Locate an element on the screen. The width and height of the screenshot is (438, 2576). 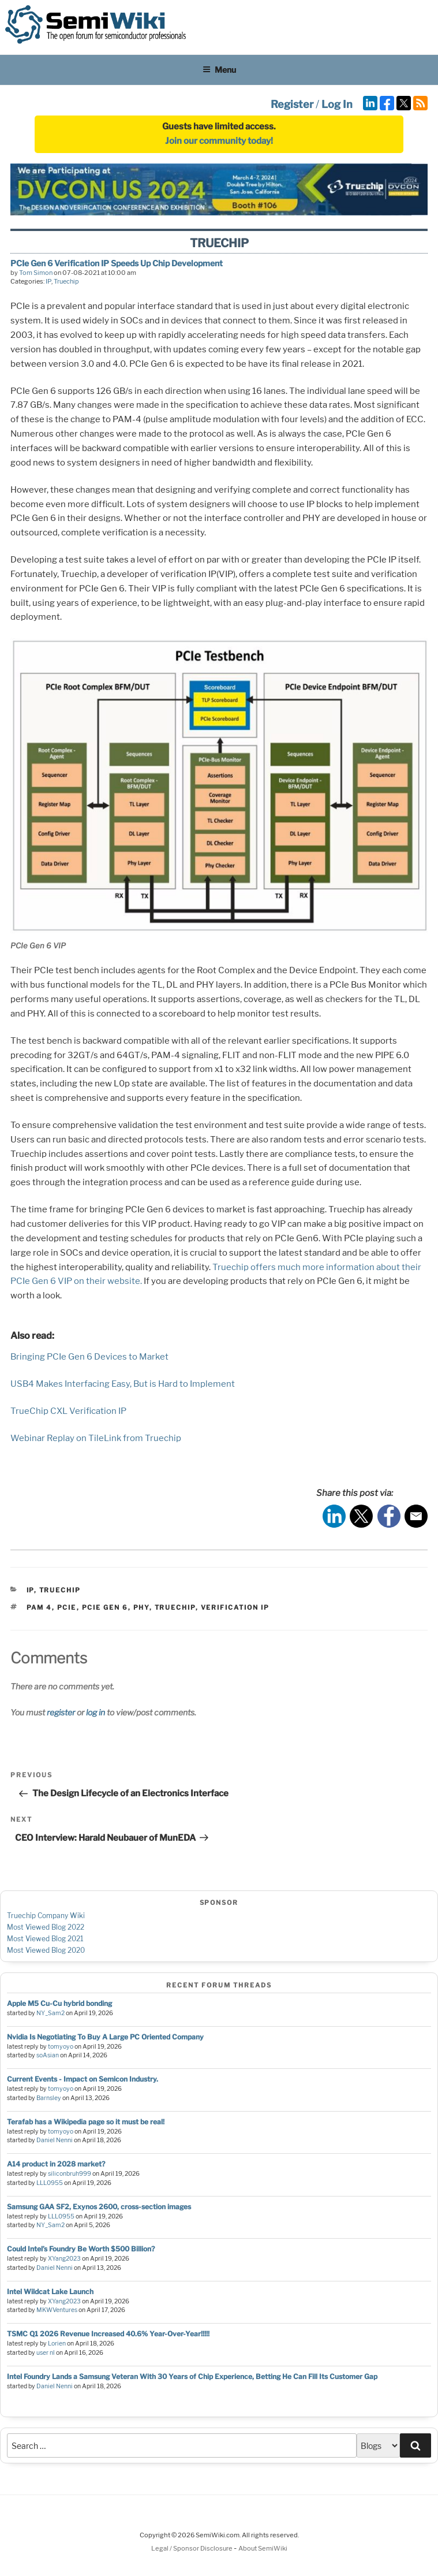
phy is located at coordinates (141, 1607).